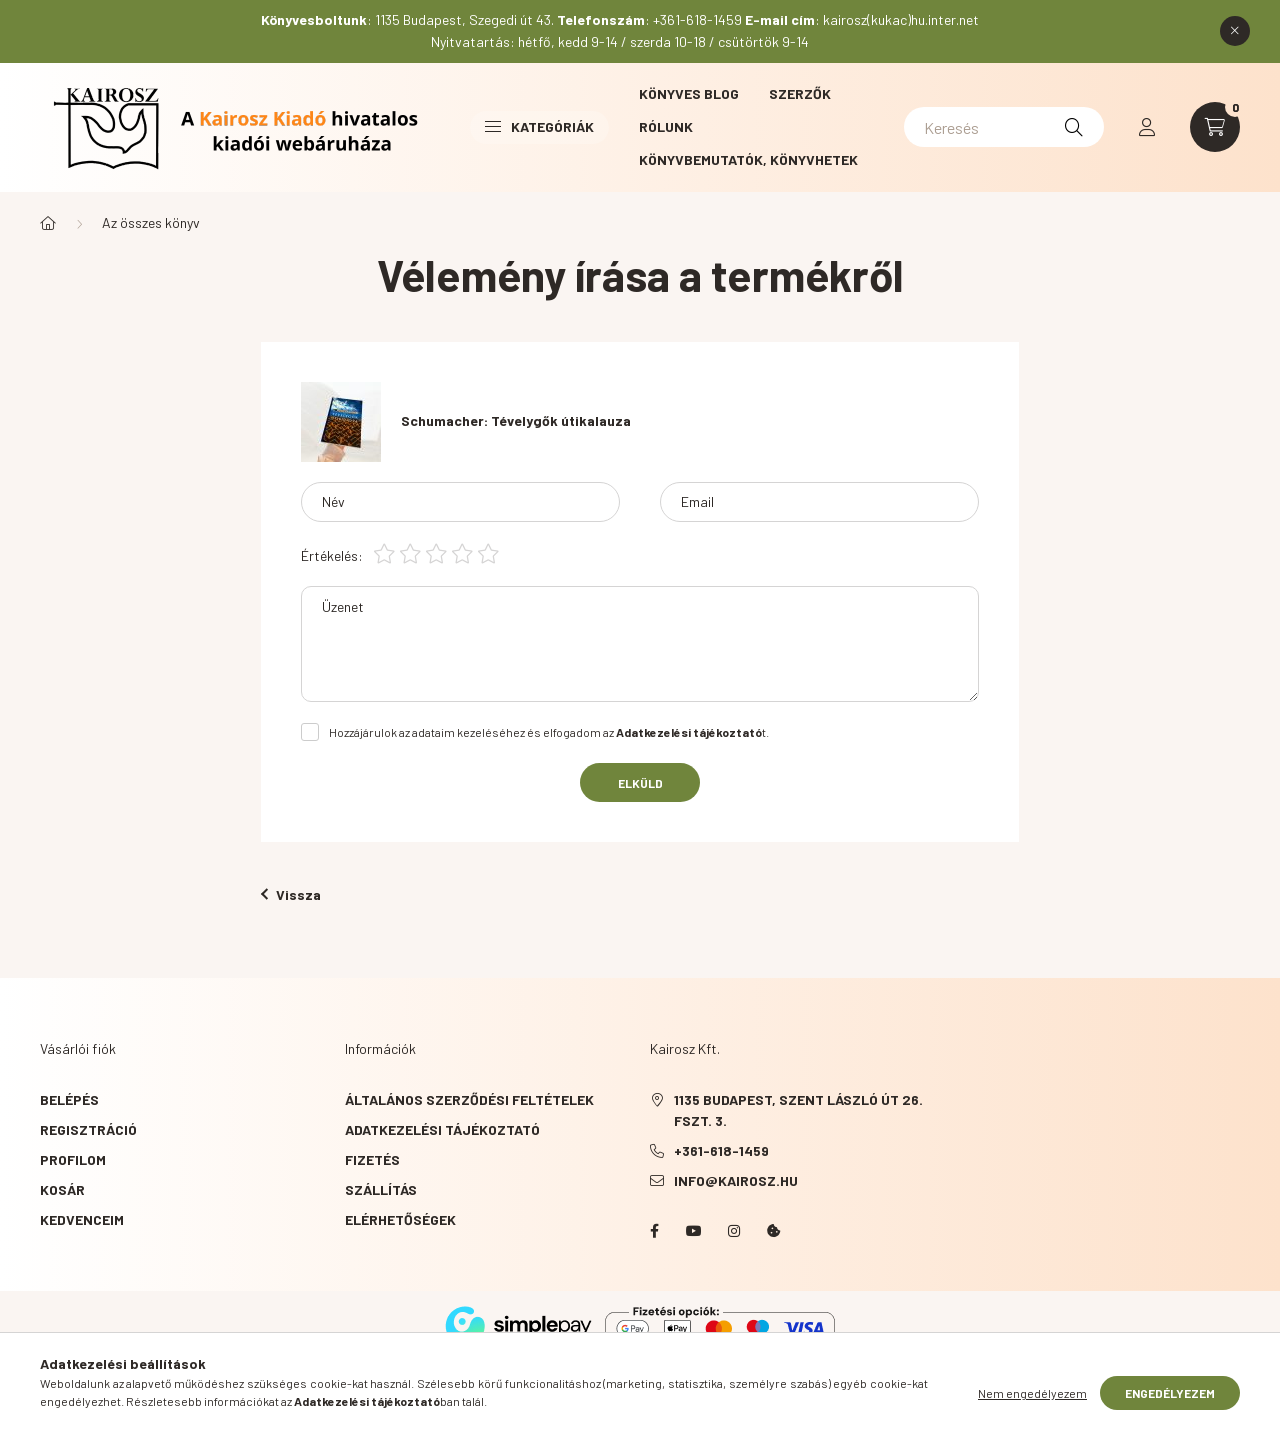 This screenshot has width=1280, height=1430. Describe the element at coordinates (736, 1180) in the screenshot. I see `info@kairosz.hu` at that location.